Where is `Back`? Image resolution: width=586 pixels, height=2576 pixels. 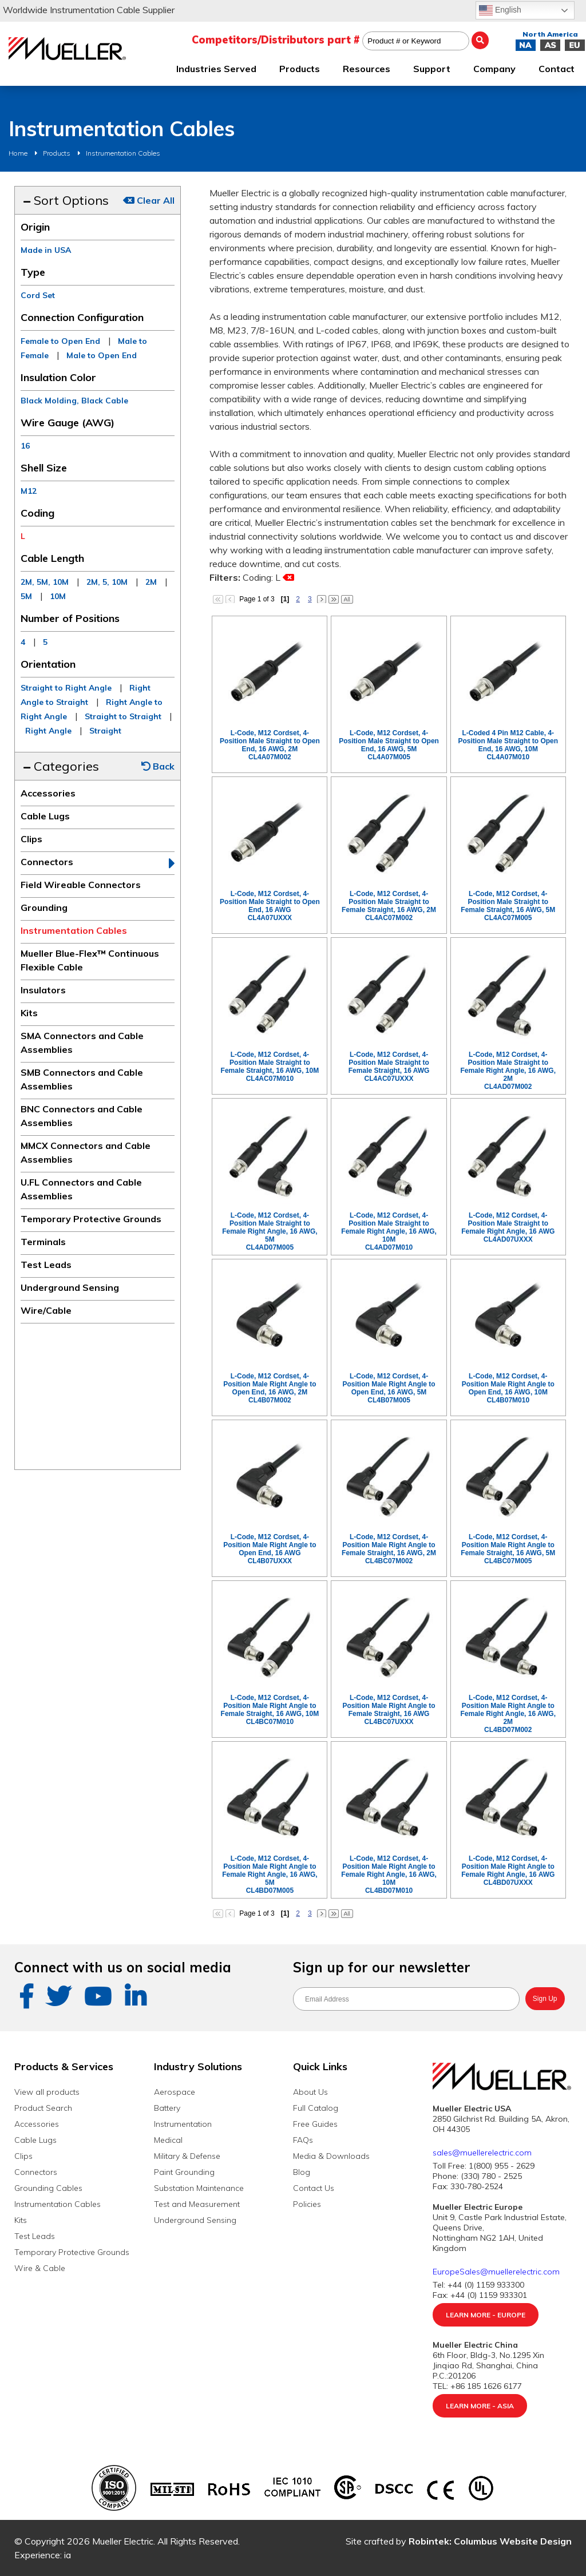 Back is located at coordinates (158, 766).